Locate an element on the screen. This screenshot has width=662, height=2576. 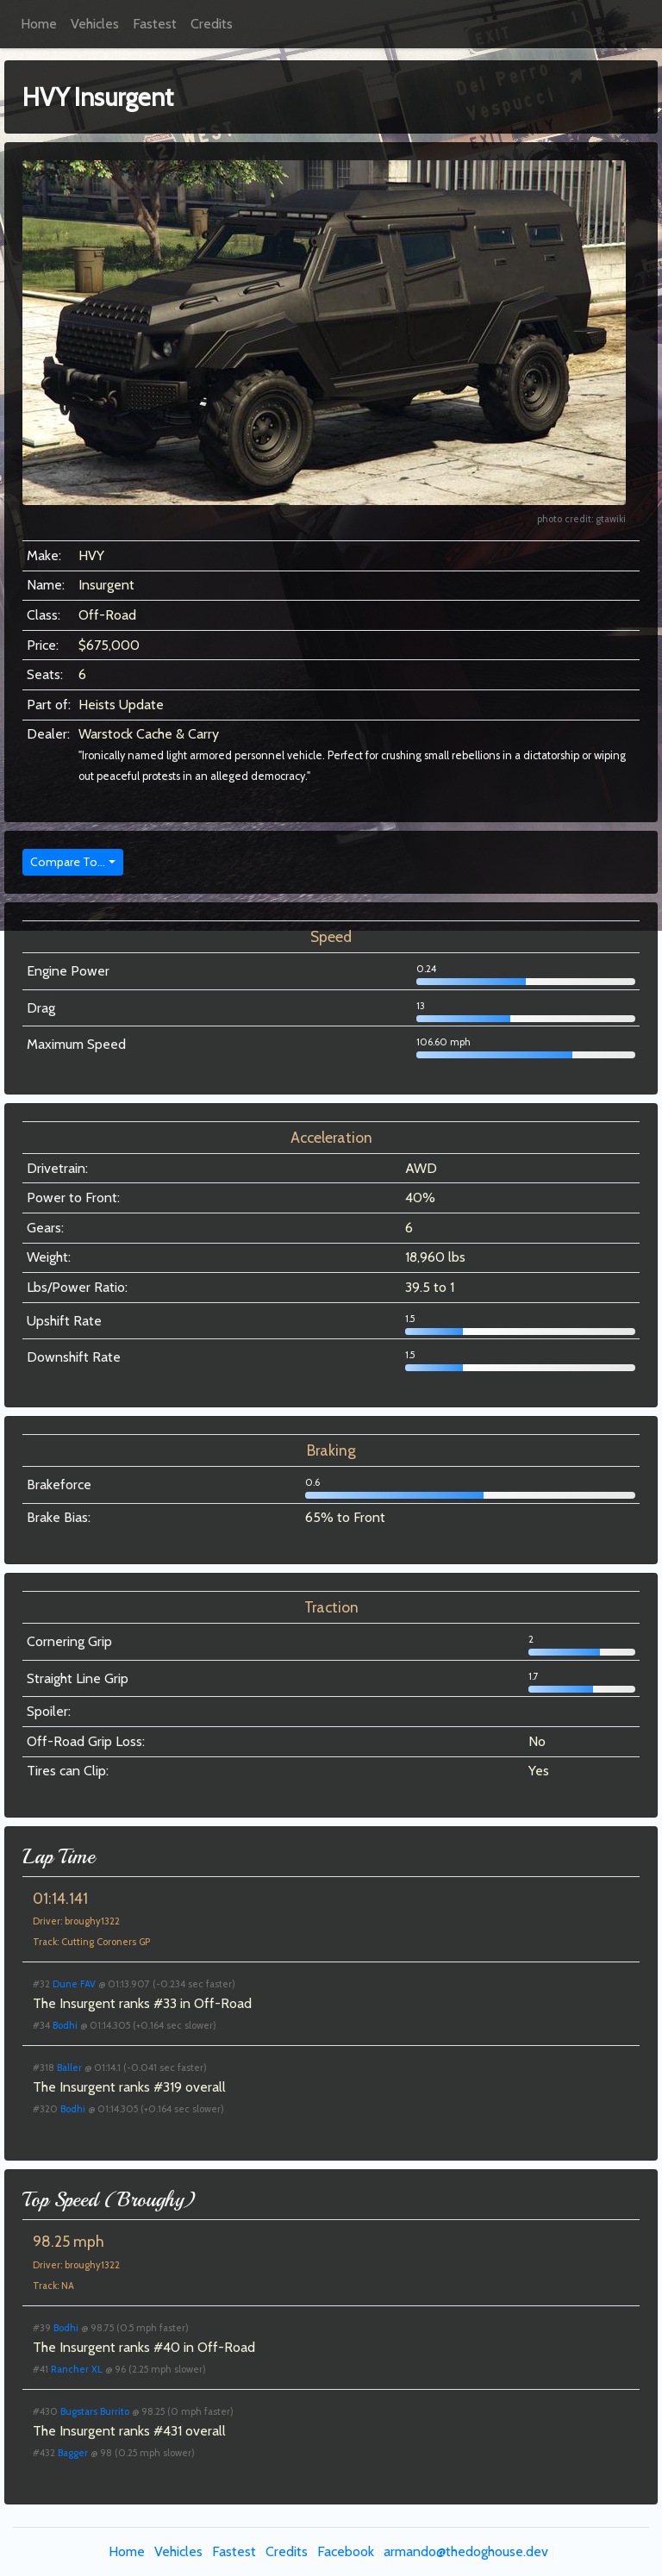
Home is located at coordinates (39, 24).